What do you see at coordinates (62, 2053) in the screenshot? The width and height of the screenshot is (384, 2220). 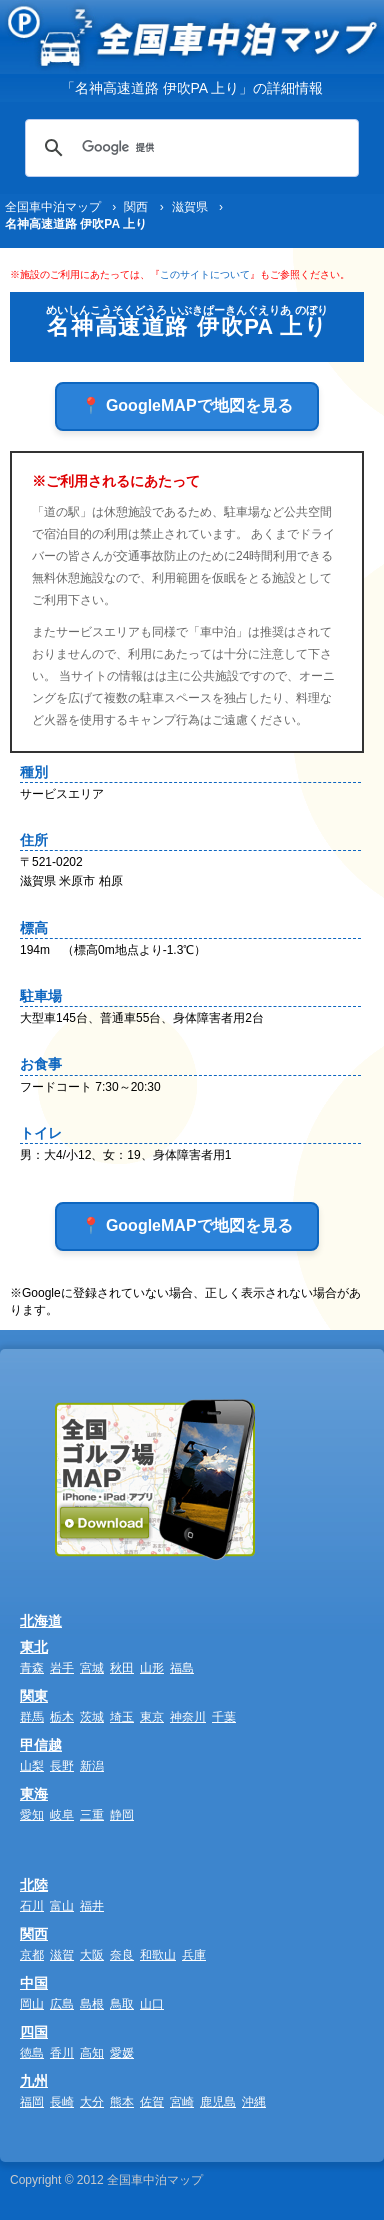 I see `香川` at bounding box center [62, 2053].